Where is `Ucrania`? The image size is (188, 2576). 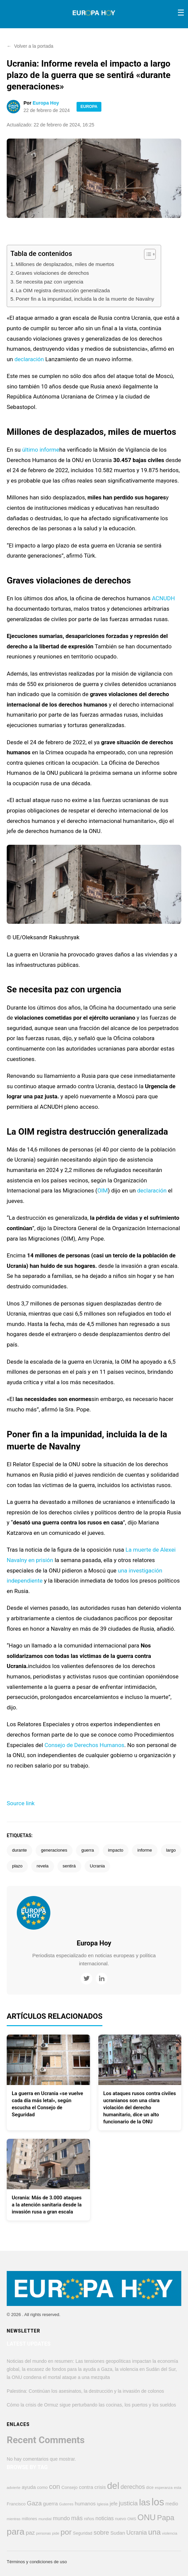 Ucrania is located at coordinates (97, 1865).